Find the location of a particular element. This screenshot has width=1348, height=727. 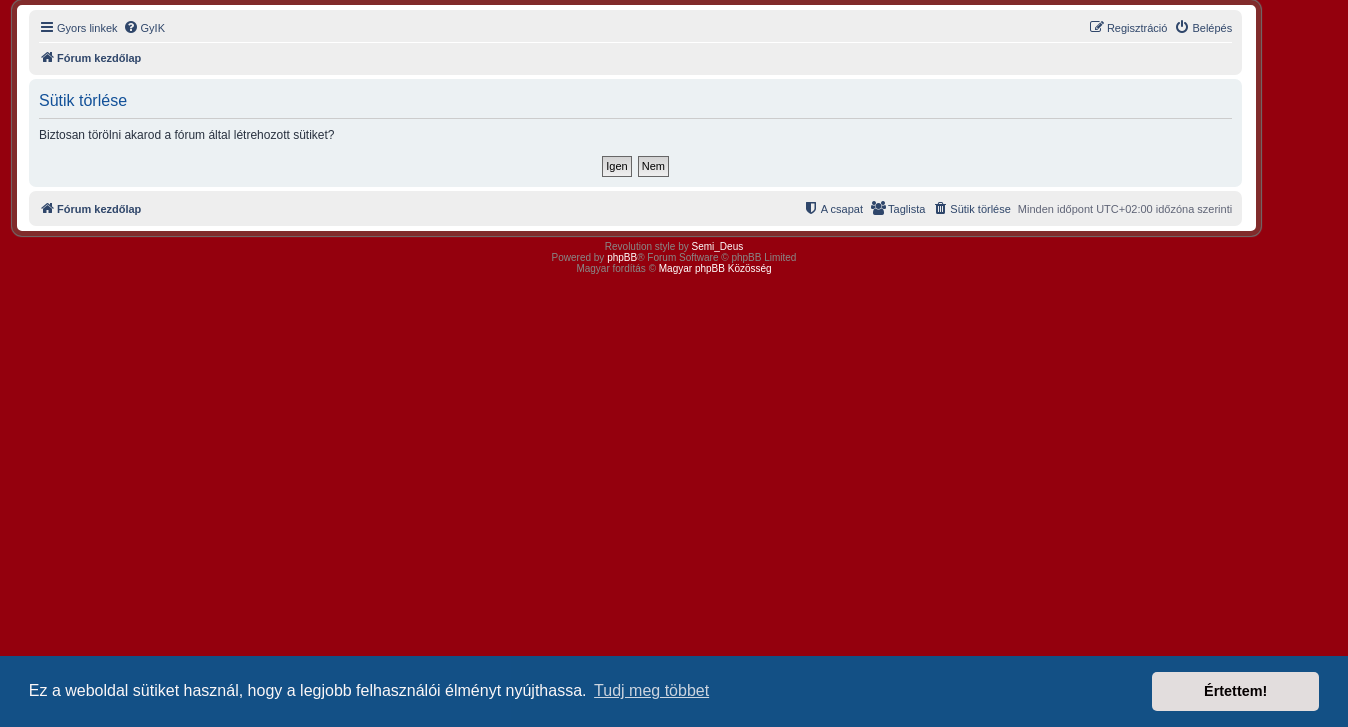

Tudj meg többet [button] is located at coordinates (651, 690).